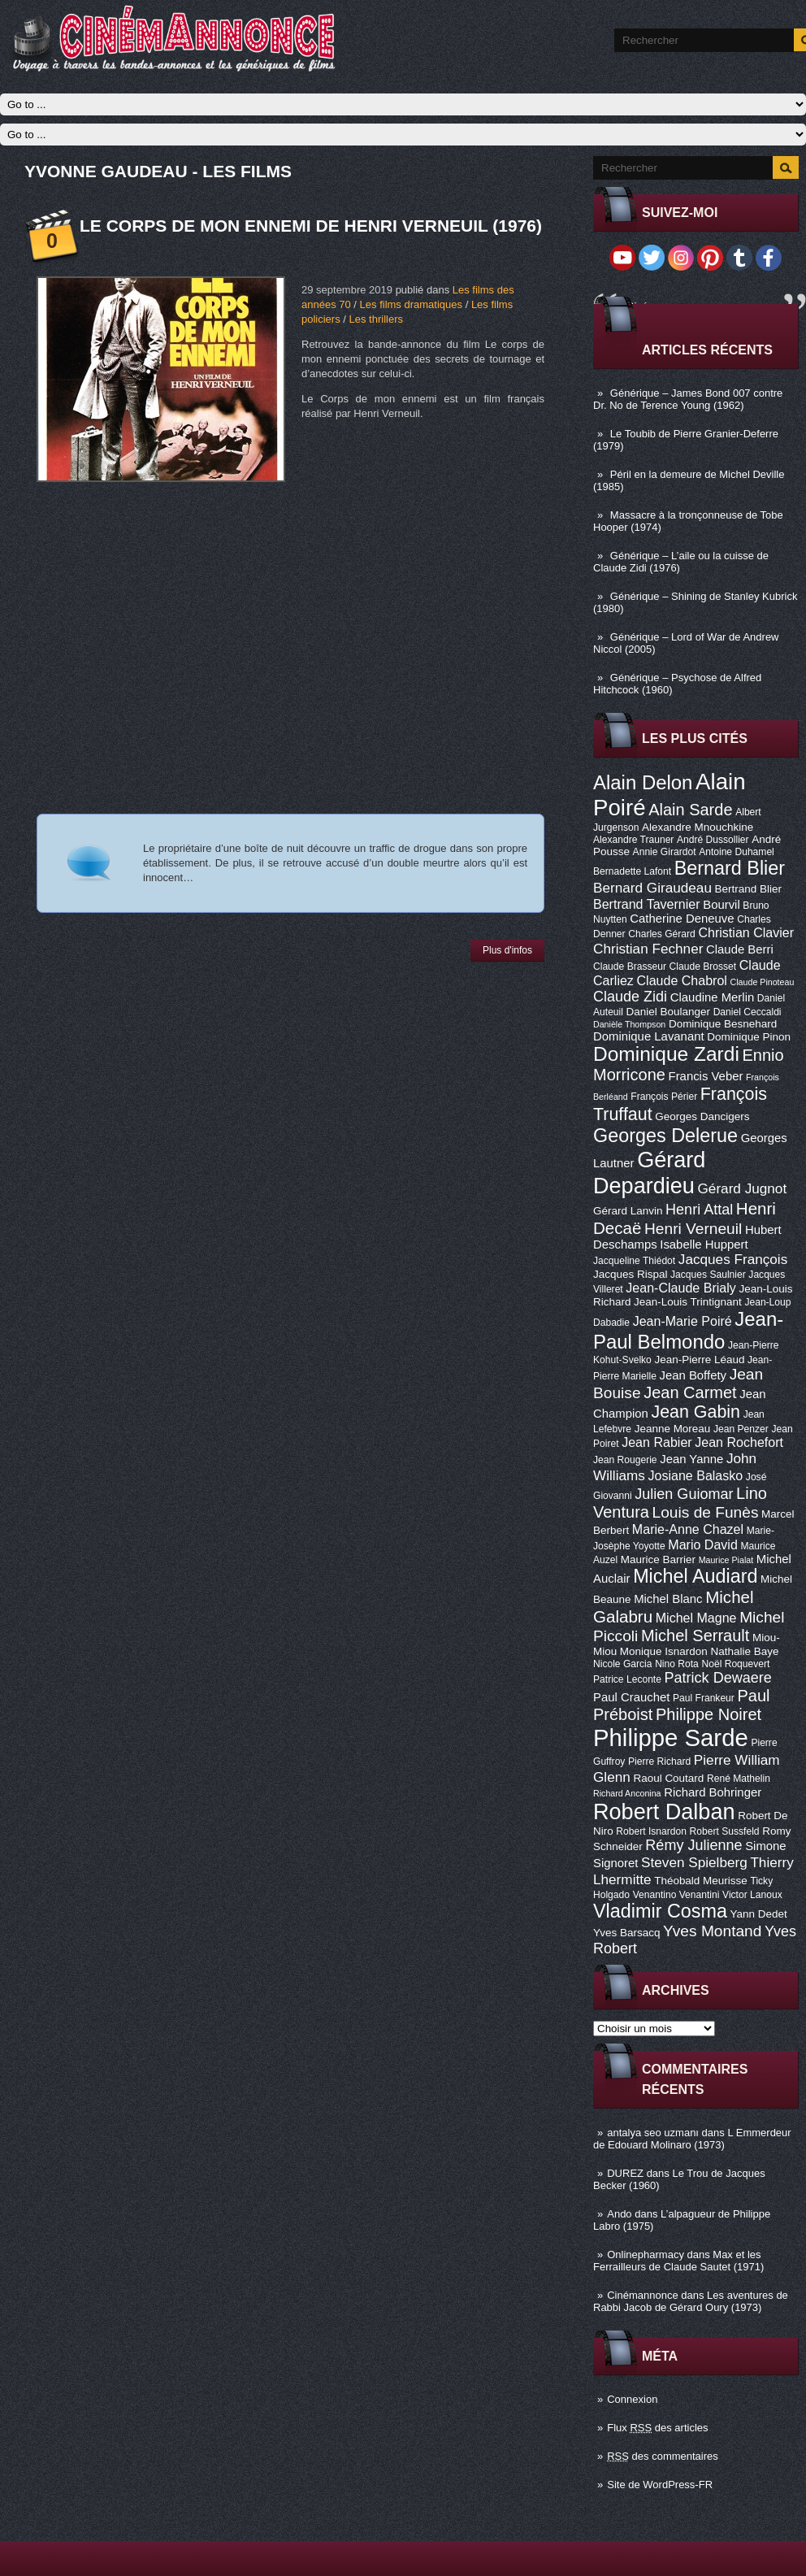  I want to click on Alexandre Mnouchkine, so click(697, 827).